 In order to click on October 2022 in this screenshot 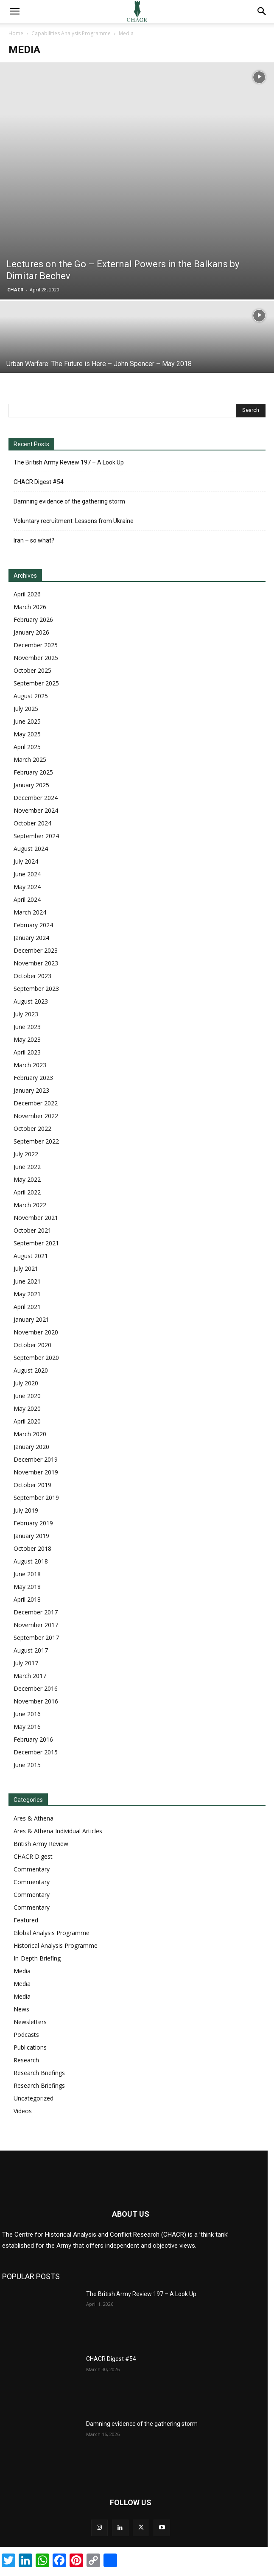, I will do `click(32, 1128)`.